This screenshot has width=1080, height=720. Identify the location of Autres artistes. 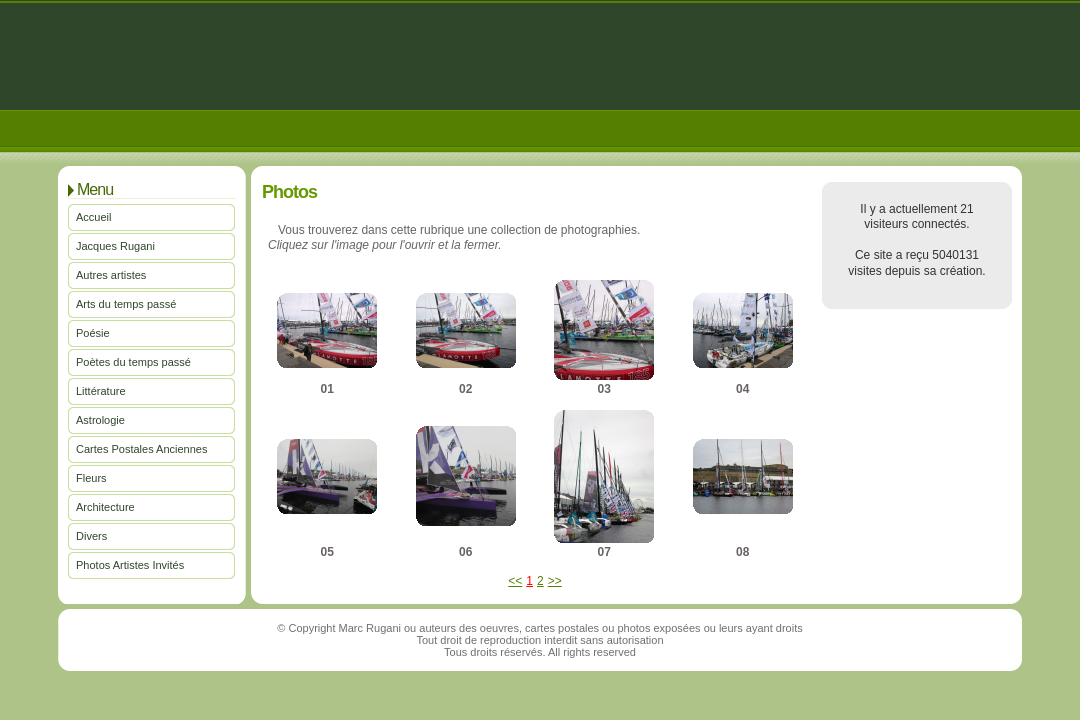
(111, 275).